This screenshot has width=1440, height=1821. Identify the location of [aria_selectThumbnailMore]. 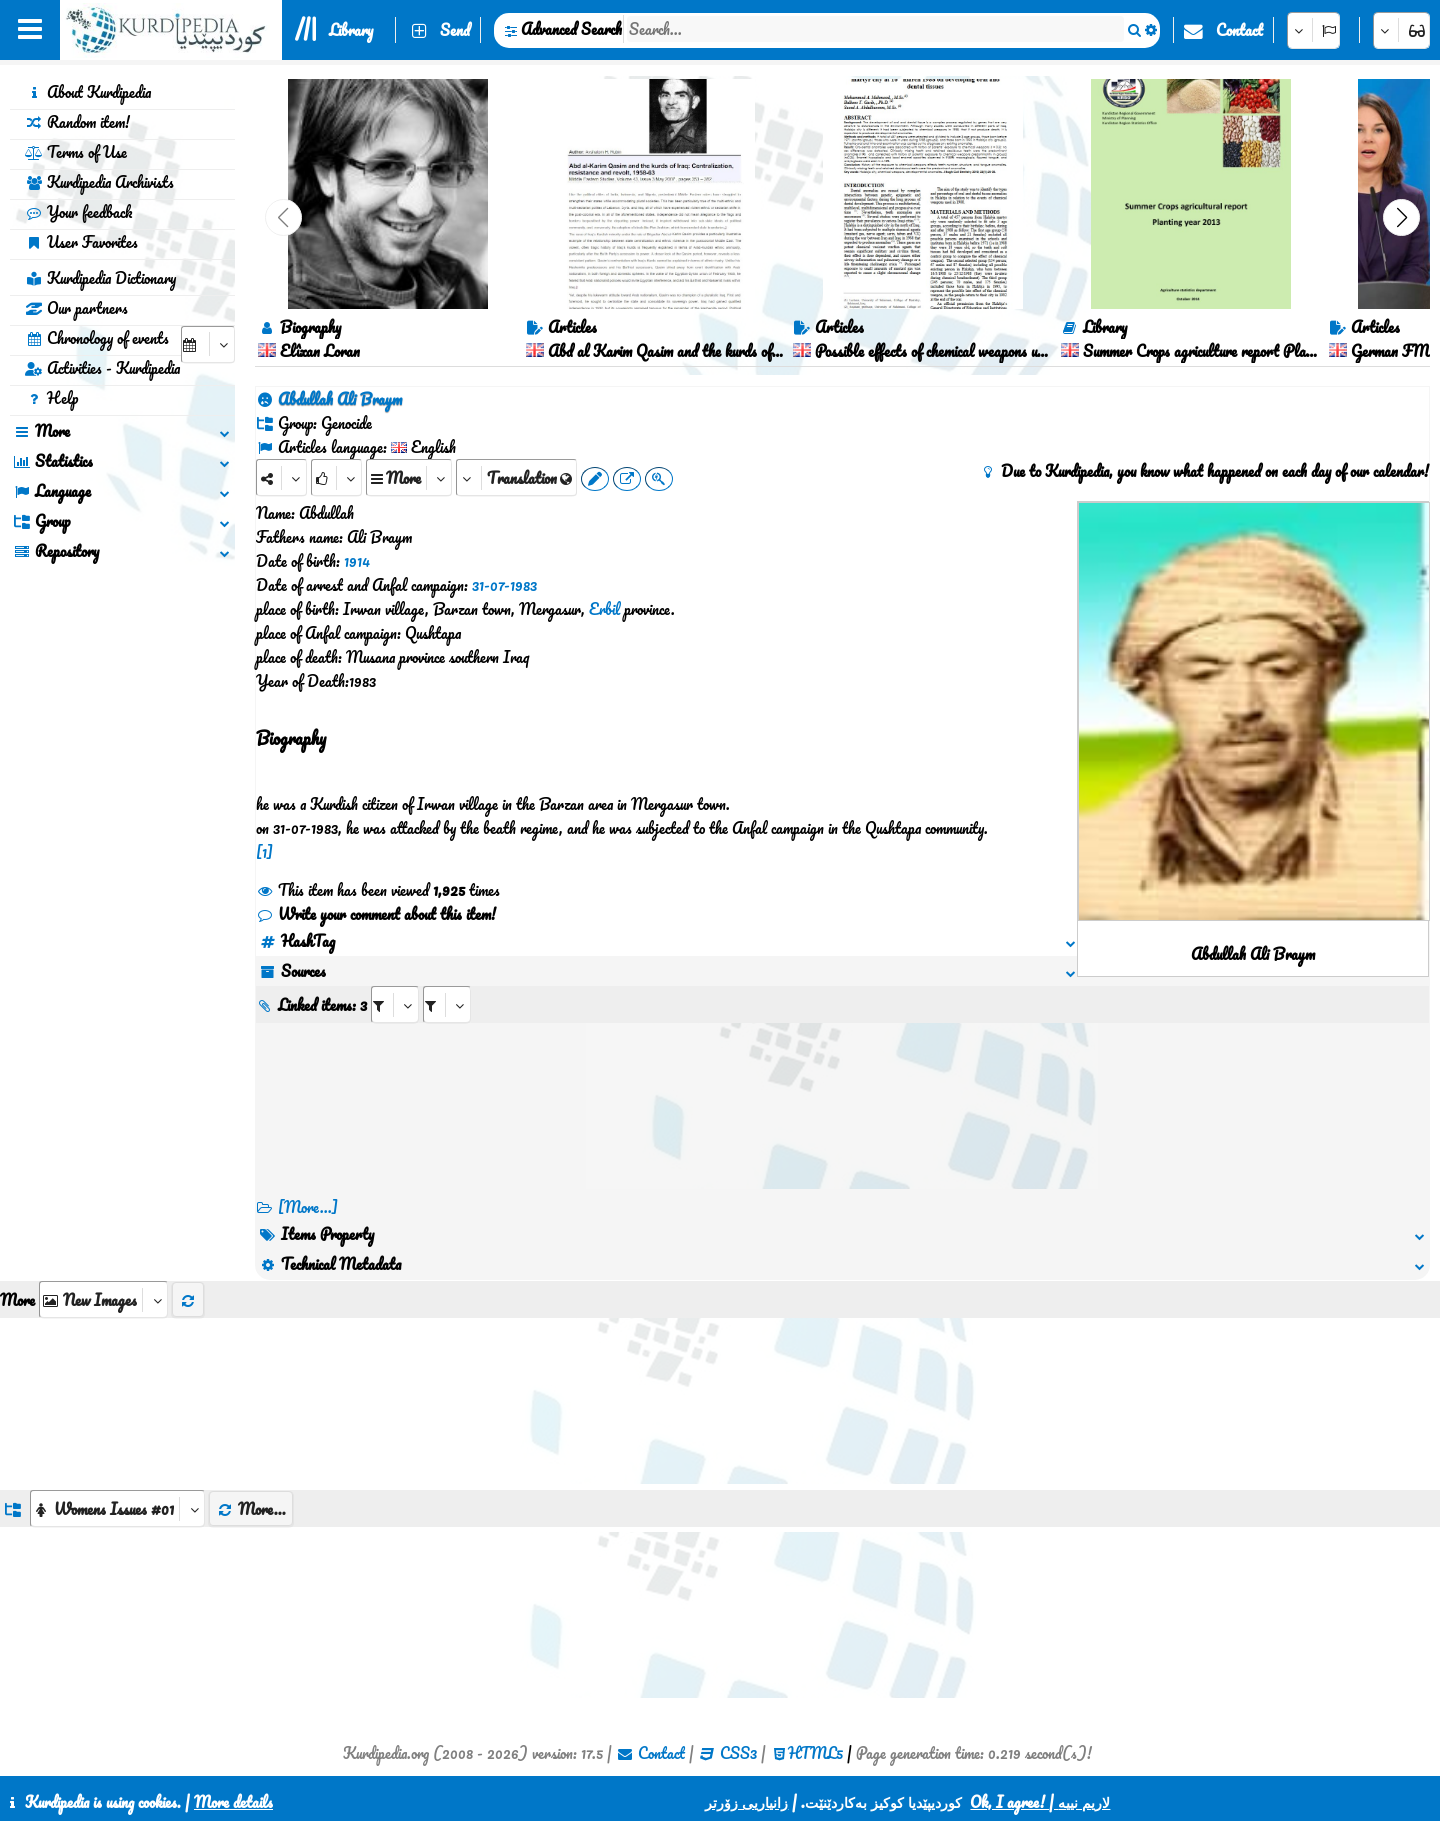
(103, 1299).